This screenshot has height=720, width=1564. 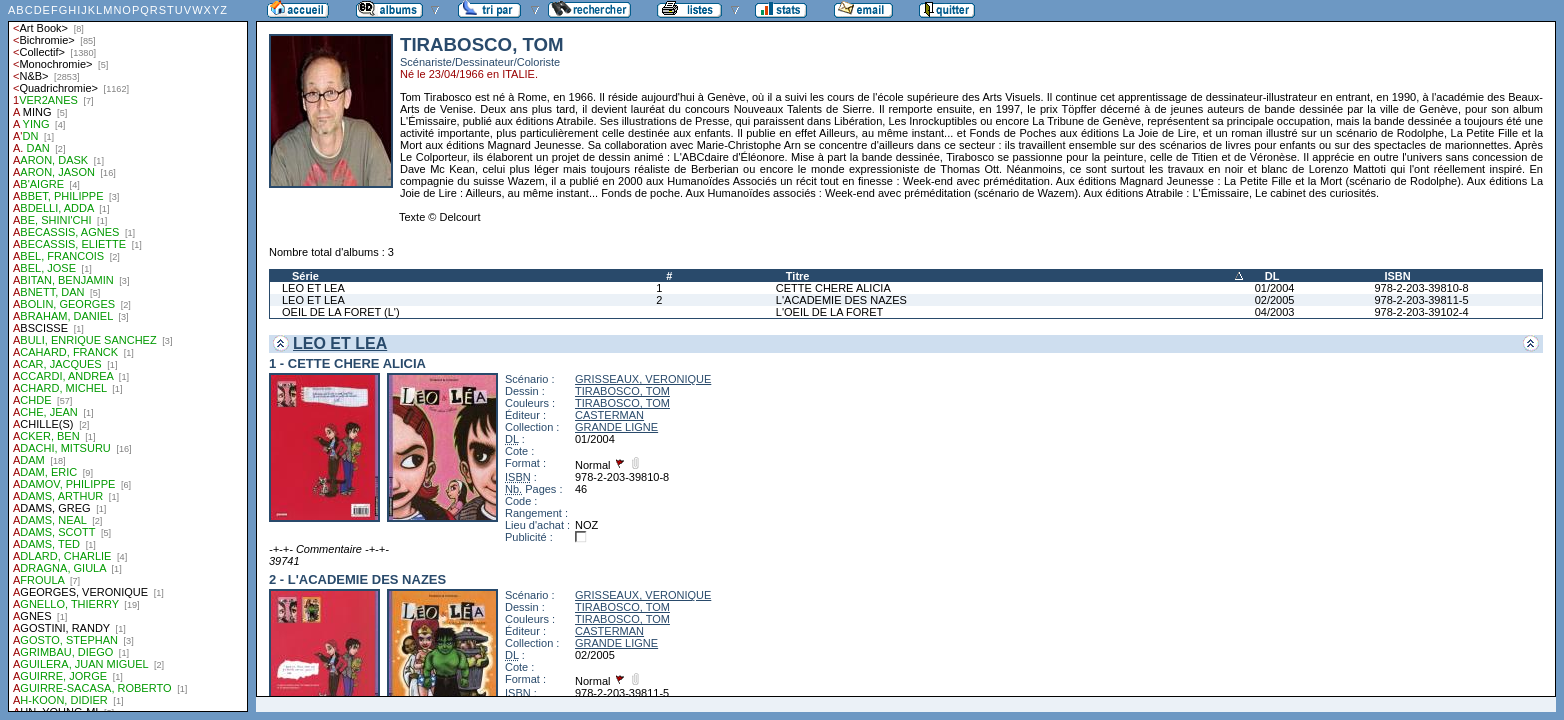 What do you see at coordinates (798, 276) in the screenshot?
I see `Titre` at bounding box center [798, 276].